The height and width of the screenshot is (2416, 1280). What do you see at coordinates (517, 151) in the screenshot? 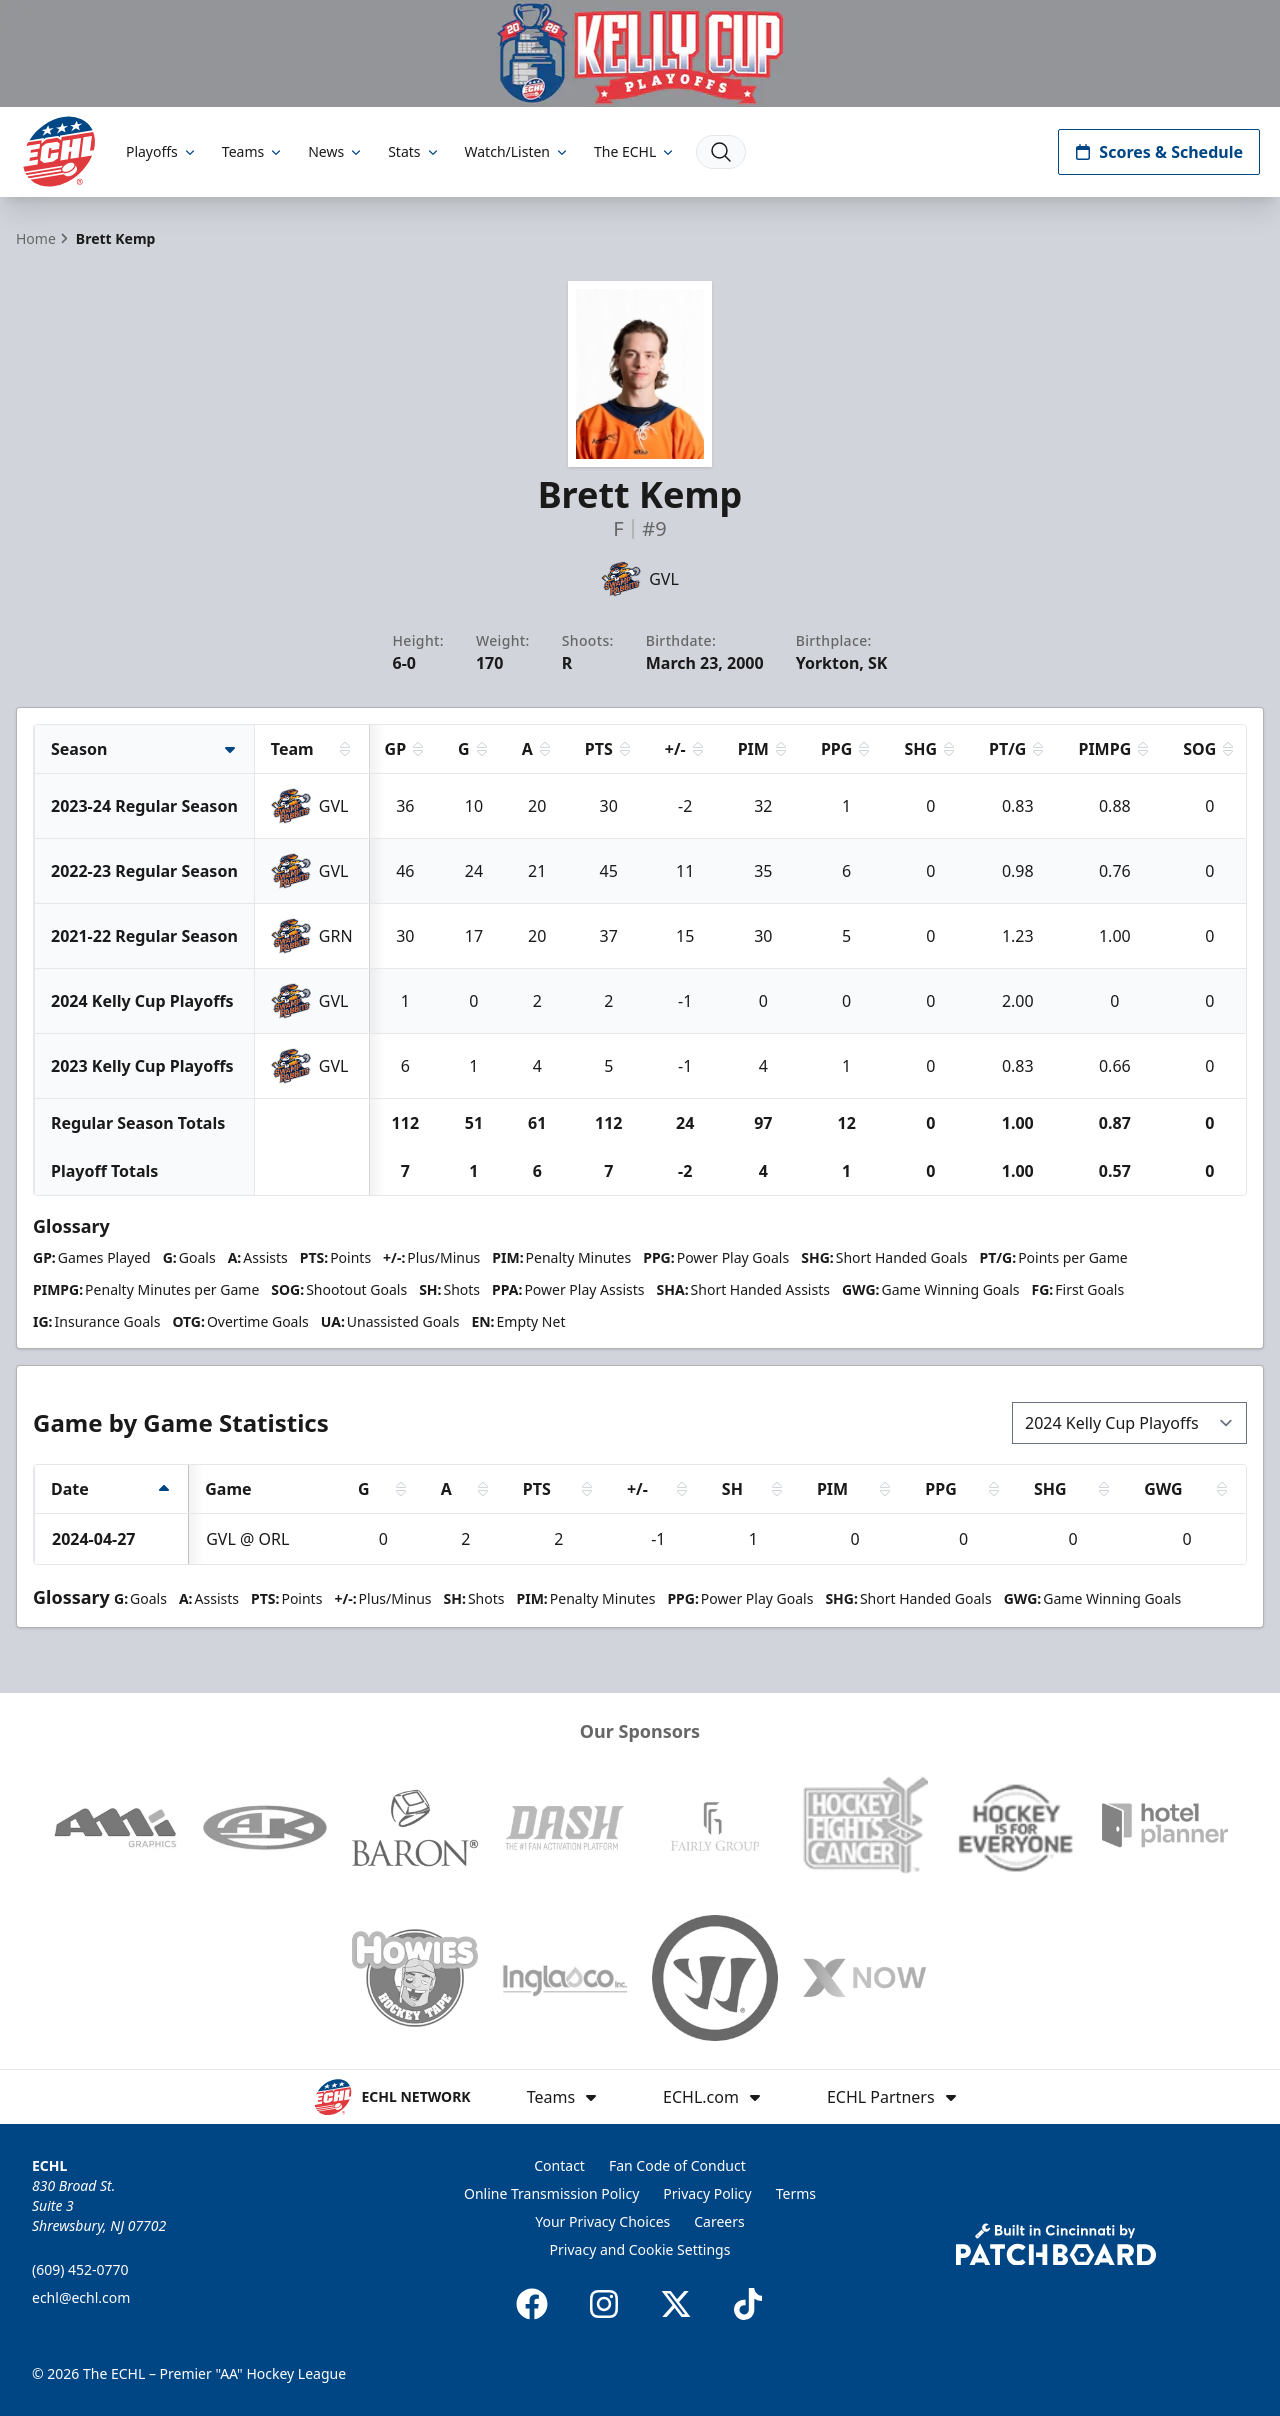
I see `Watch/Listen` at bounding box center [517, 151].